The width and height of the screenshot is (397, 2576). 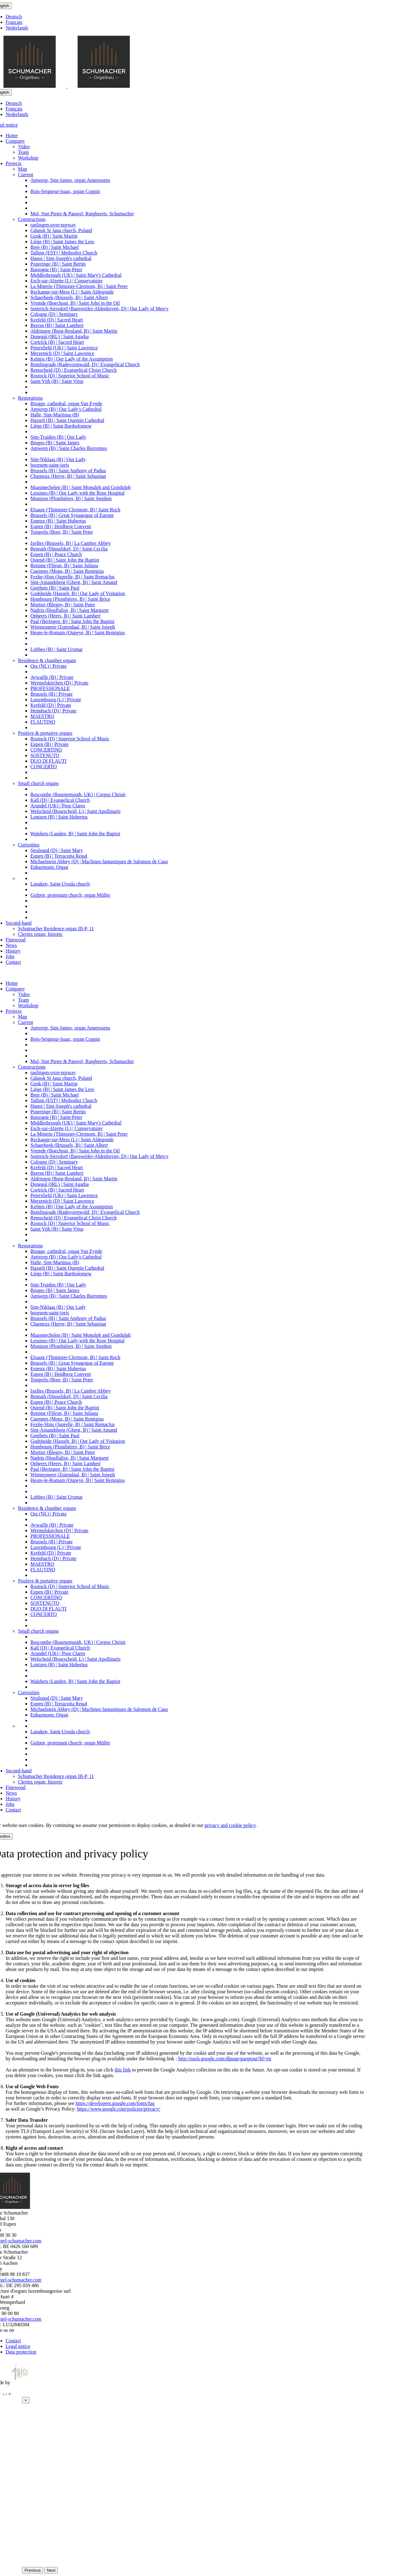 I want to click on Liège (B) | Saint Bartholomew, so click(x=60, y=426).